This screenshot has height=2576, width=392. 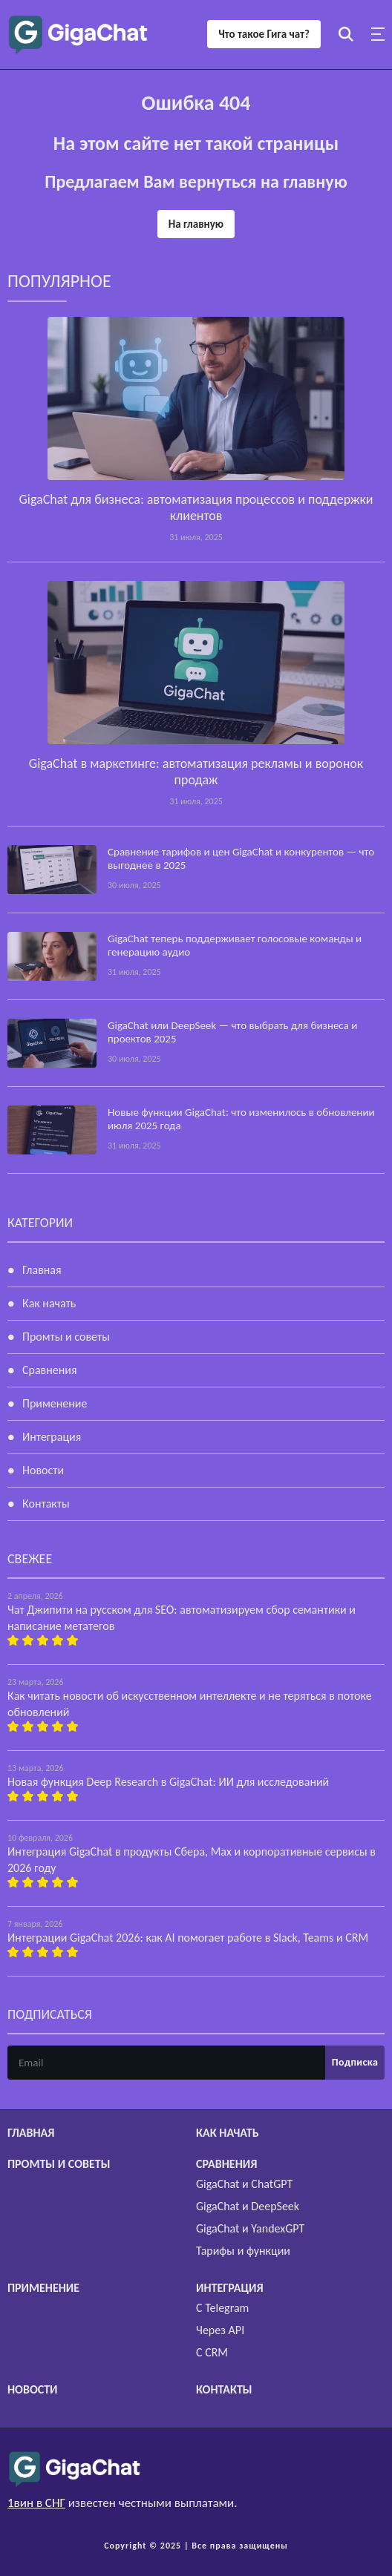 I want to click on Контакты, so click(x=46, y=1503).